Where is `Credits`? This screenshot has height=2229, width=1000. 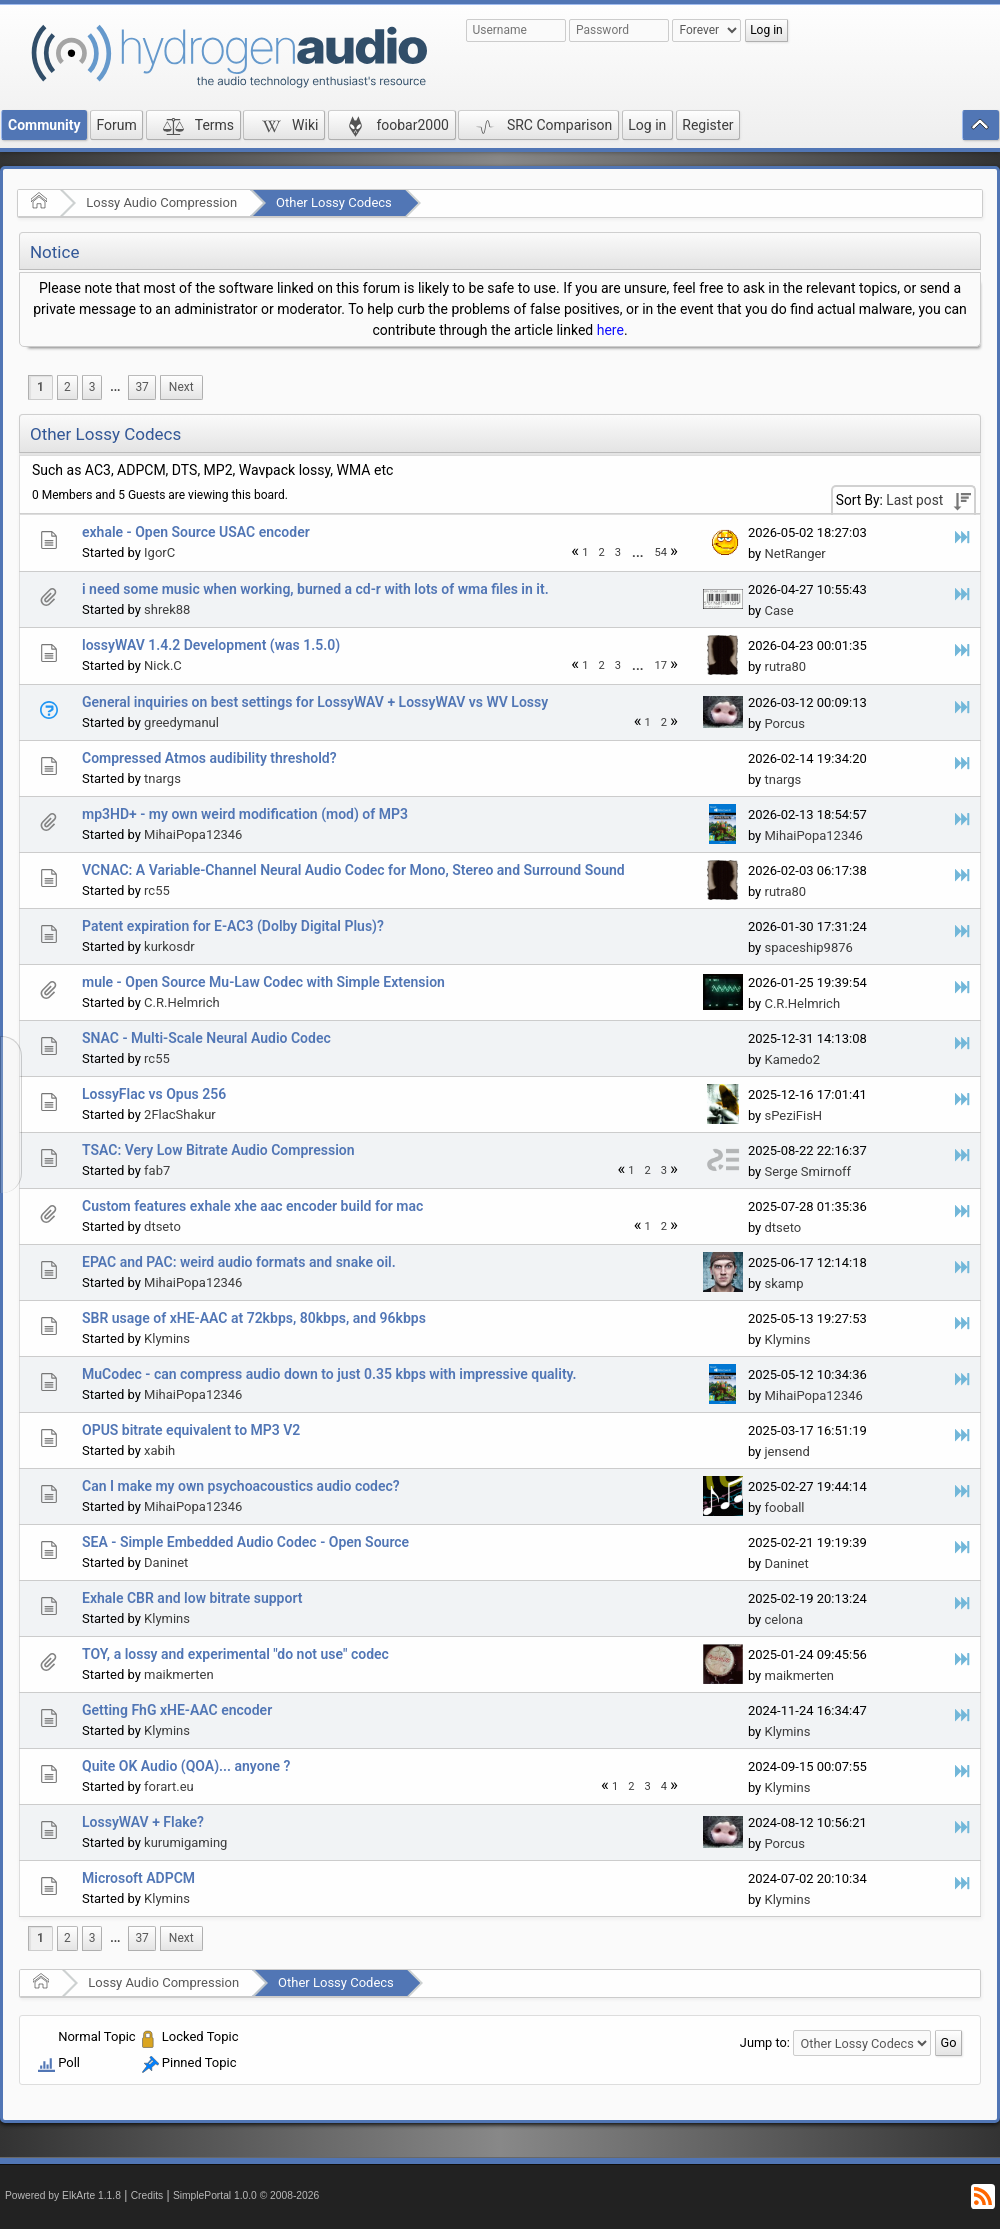
Credits is located at coordinates (147, 2195).